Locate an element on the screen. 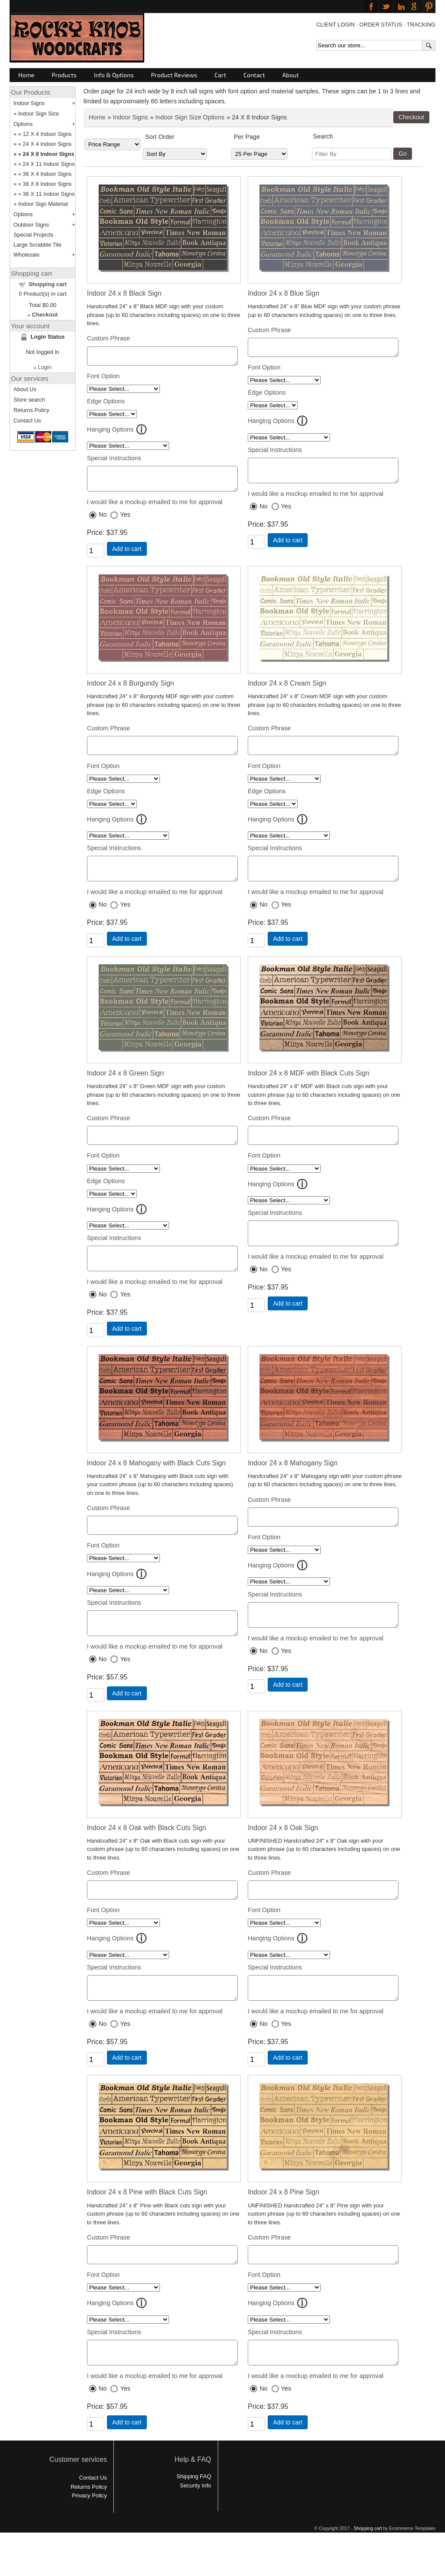 This screenshot has width=445, height=2576. Special Instructions is located at coordinates (114, 460).